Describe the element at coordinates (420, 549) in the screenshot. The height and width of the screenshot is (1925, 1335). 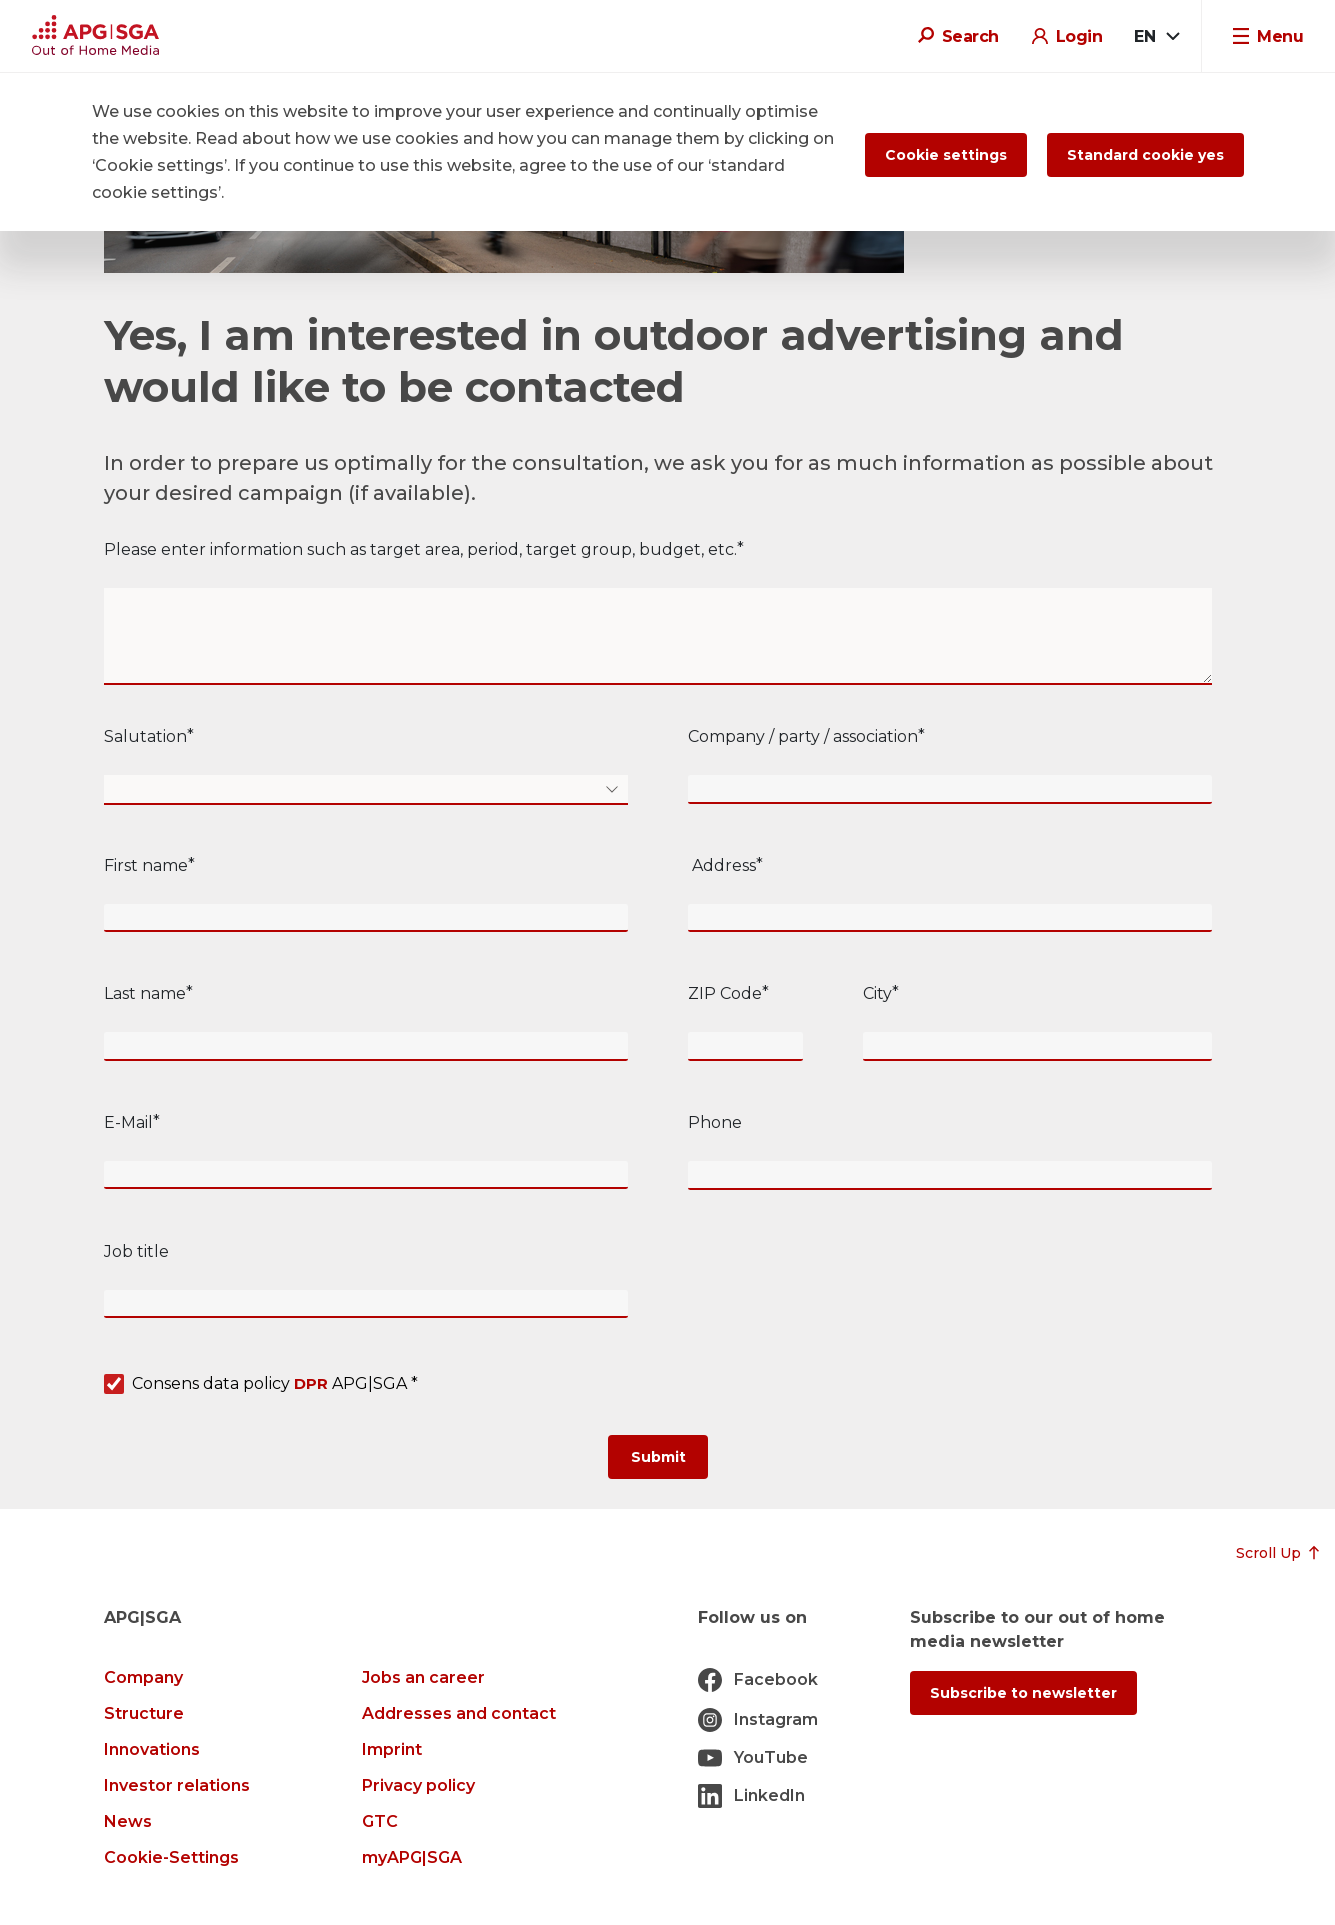
I see `Please enter information such as target area, period, target group, budget, etc.` at that location.